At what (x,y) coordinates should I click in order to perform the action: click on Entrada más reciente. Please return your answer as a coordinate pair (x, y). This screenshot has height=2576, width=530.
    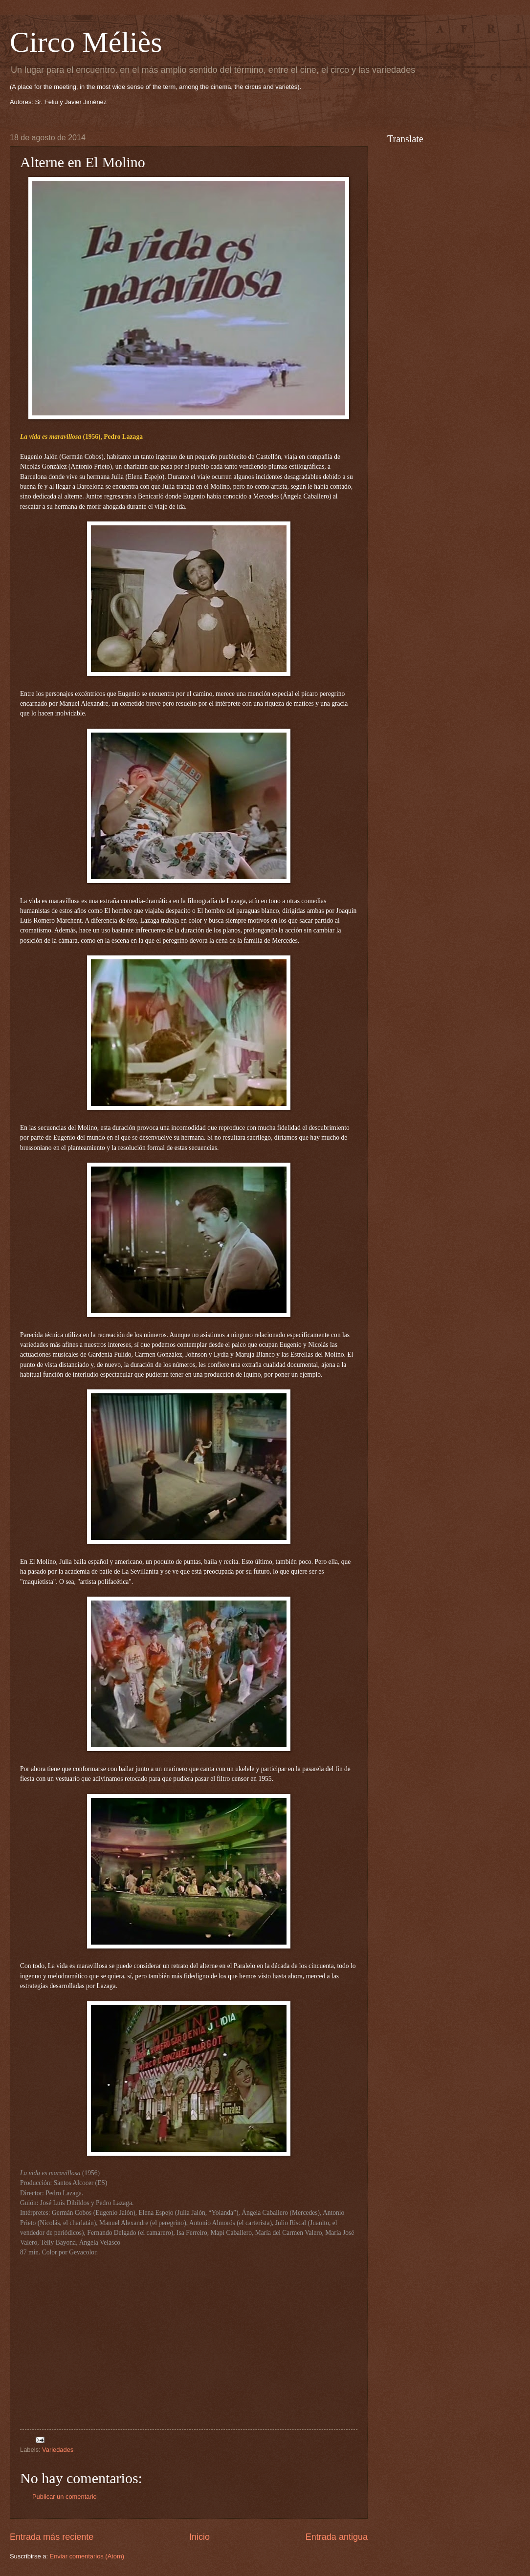
    Looking at the image, I should click on (51, 2537).